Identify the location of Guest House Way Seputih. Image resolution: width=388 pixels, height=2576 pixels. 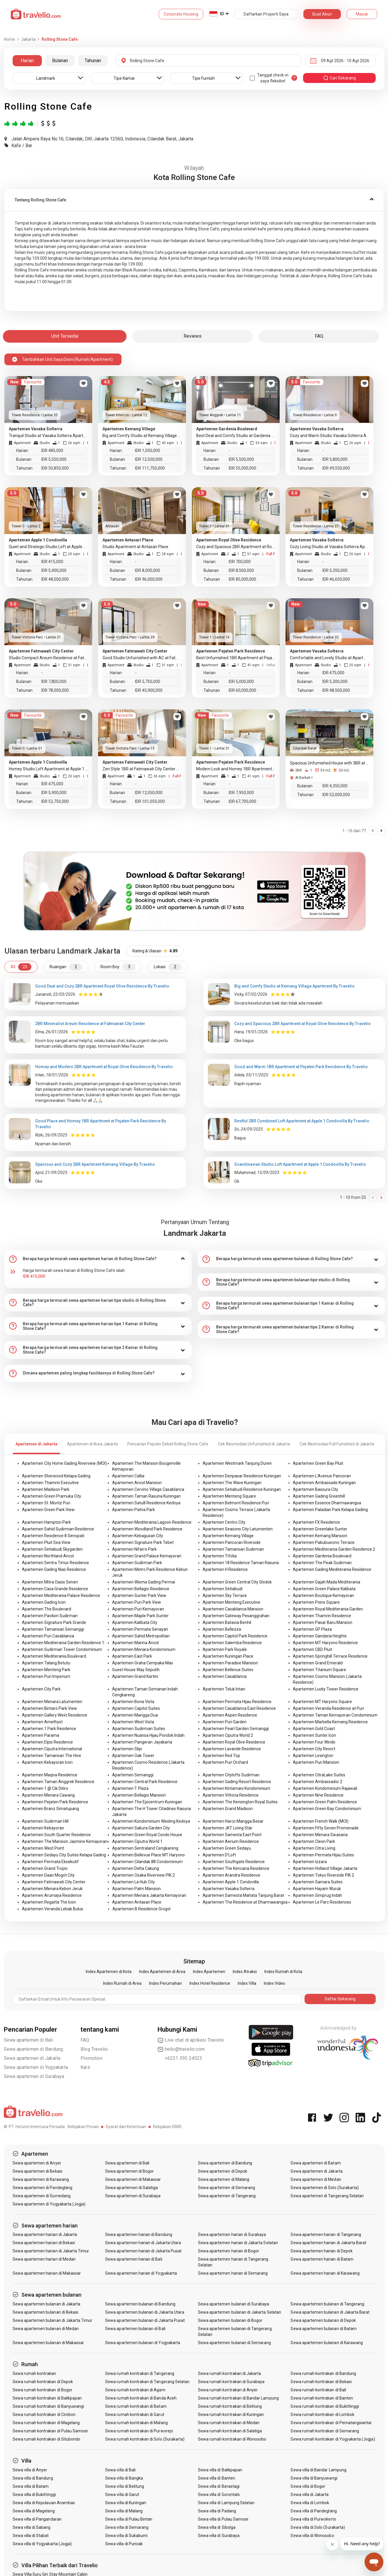
(136, 1669).